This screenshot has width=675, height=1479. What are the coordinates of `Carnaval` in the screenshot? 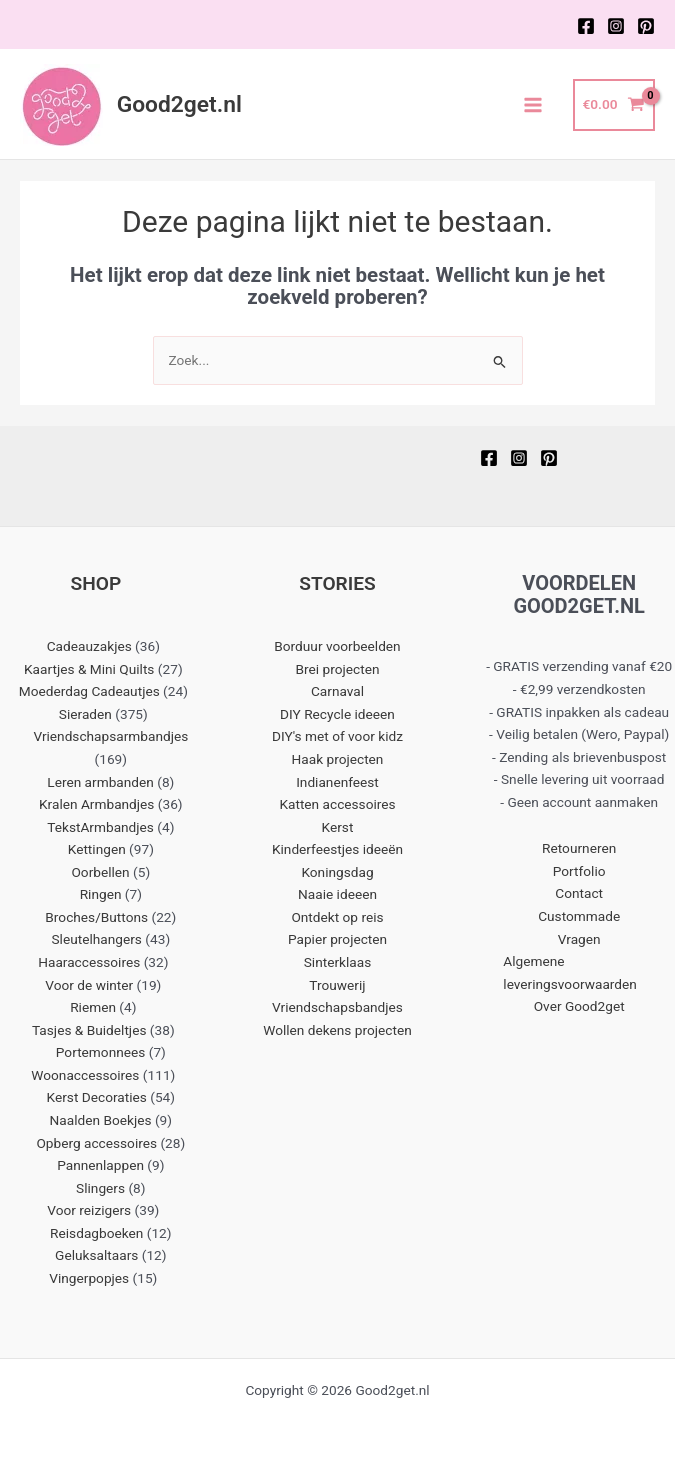 It's located at (337, 691).